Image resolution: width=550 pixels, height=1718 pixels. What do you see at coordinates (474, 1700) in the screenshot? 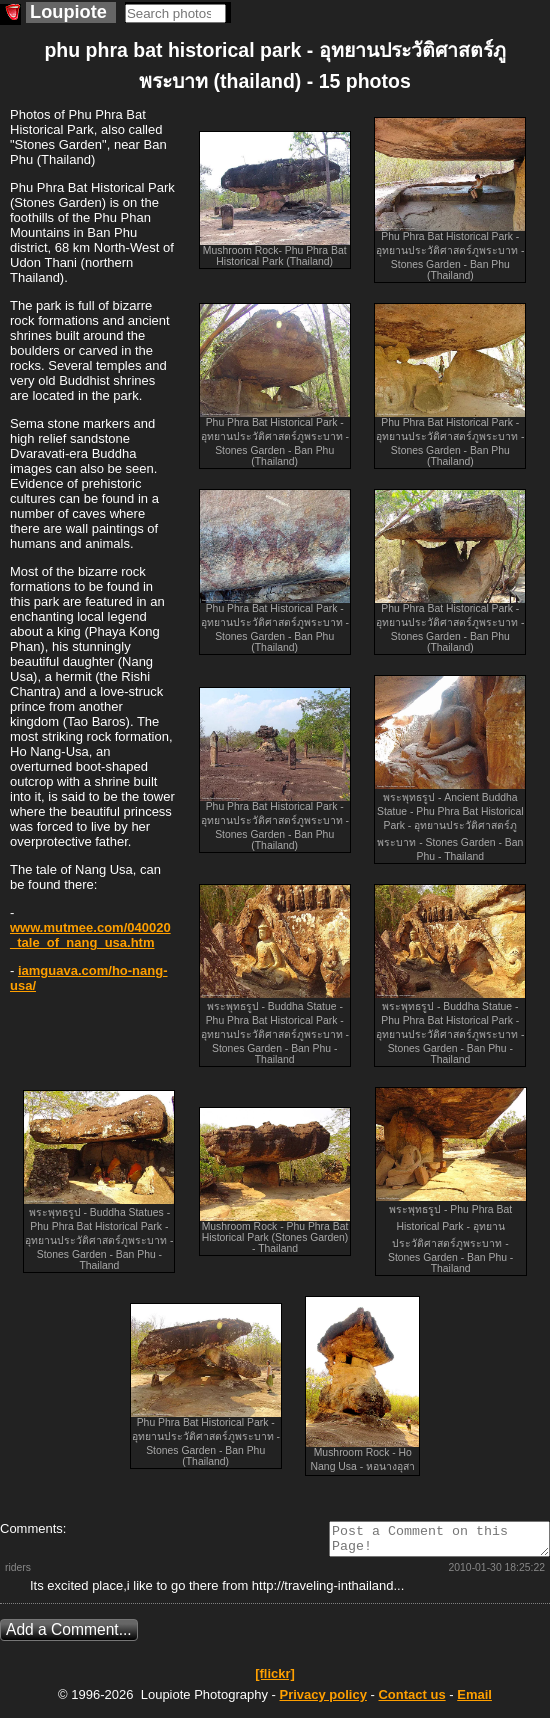
I see `Email` at bounding box center [474, 1700].